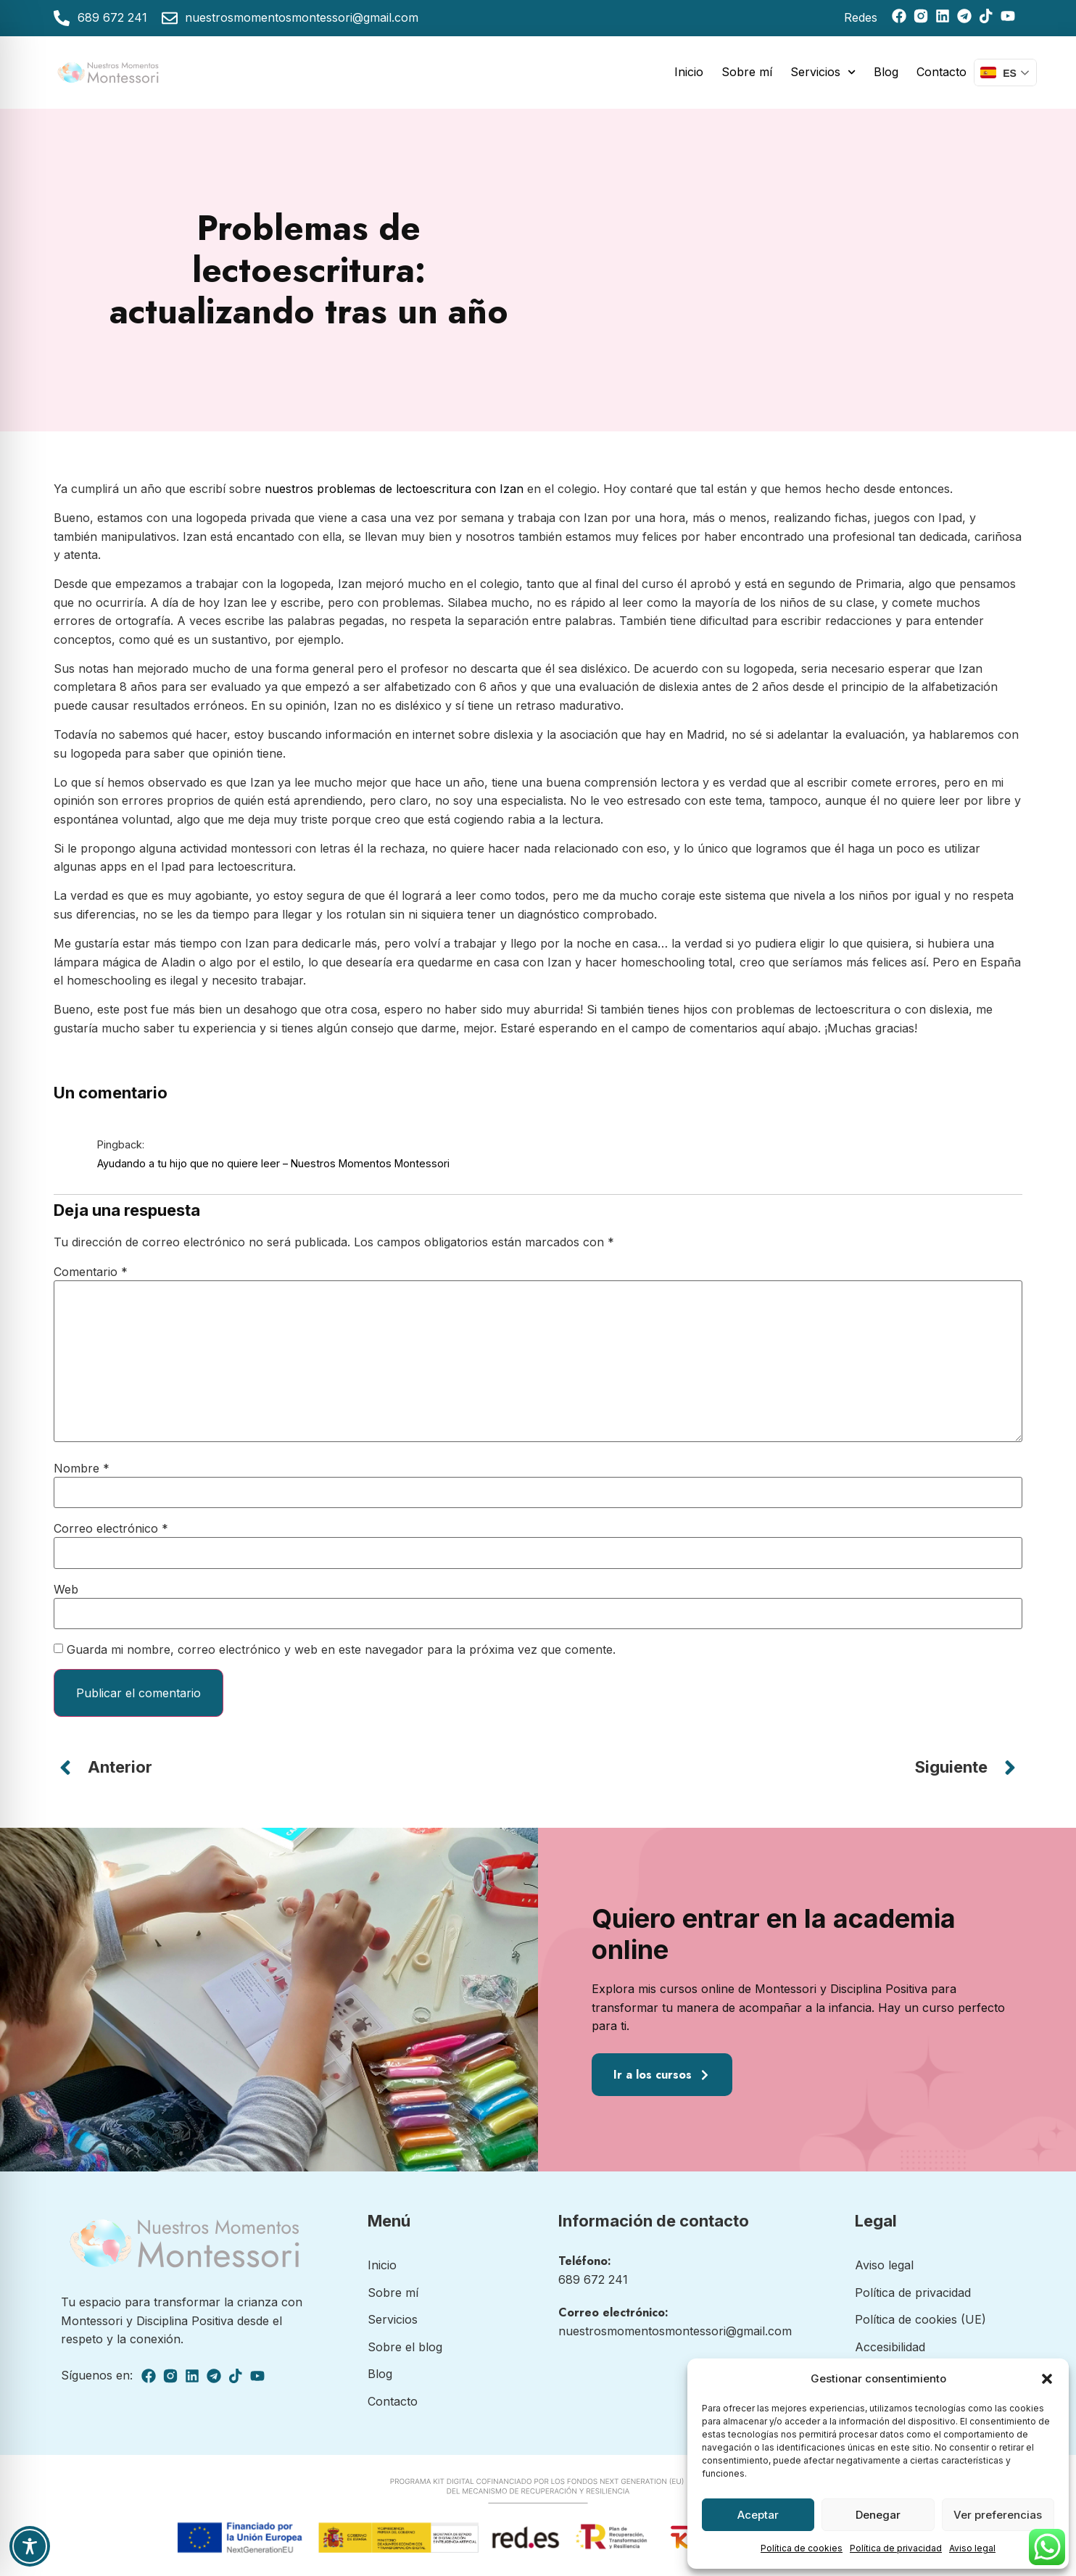 Image resolution: width=1076 pixels, height=2576 pixels. I want to click on Blog, so click(886, 72).